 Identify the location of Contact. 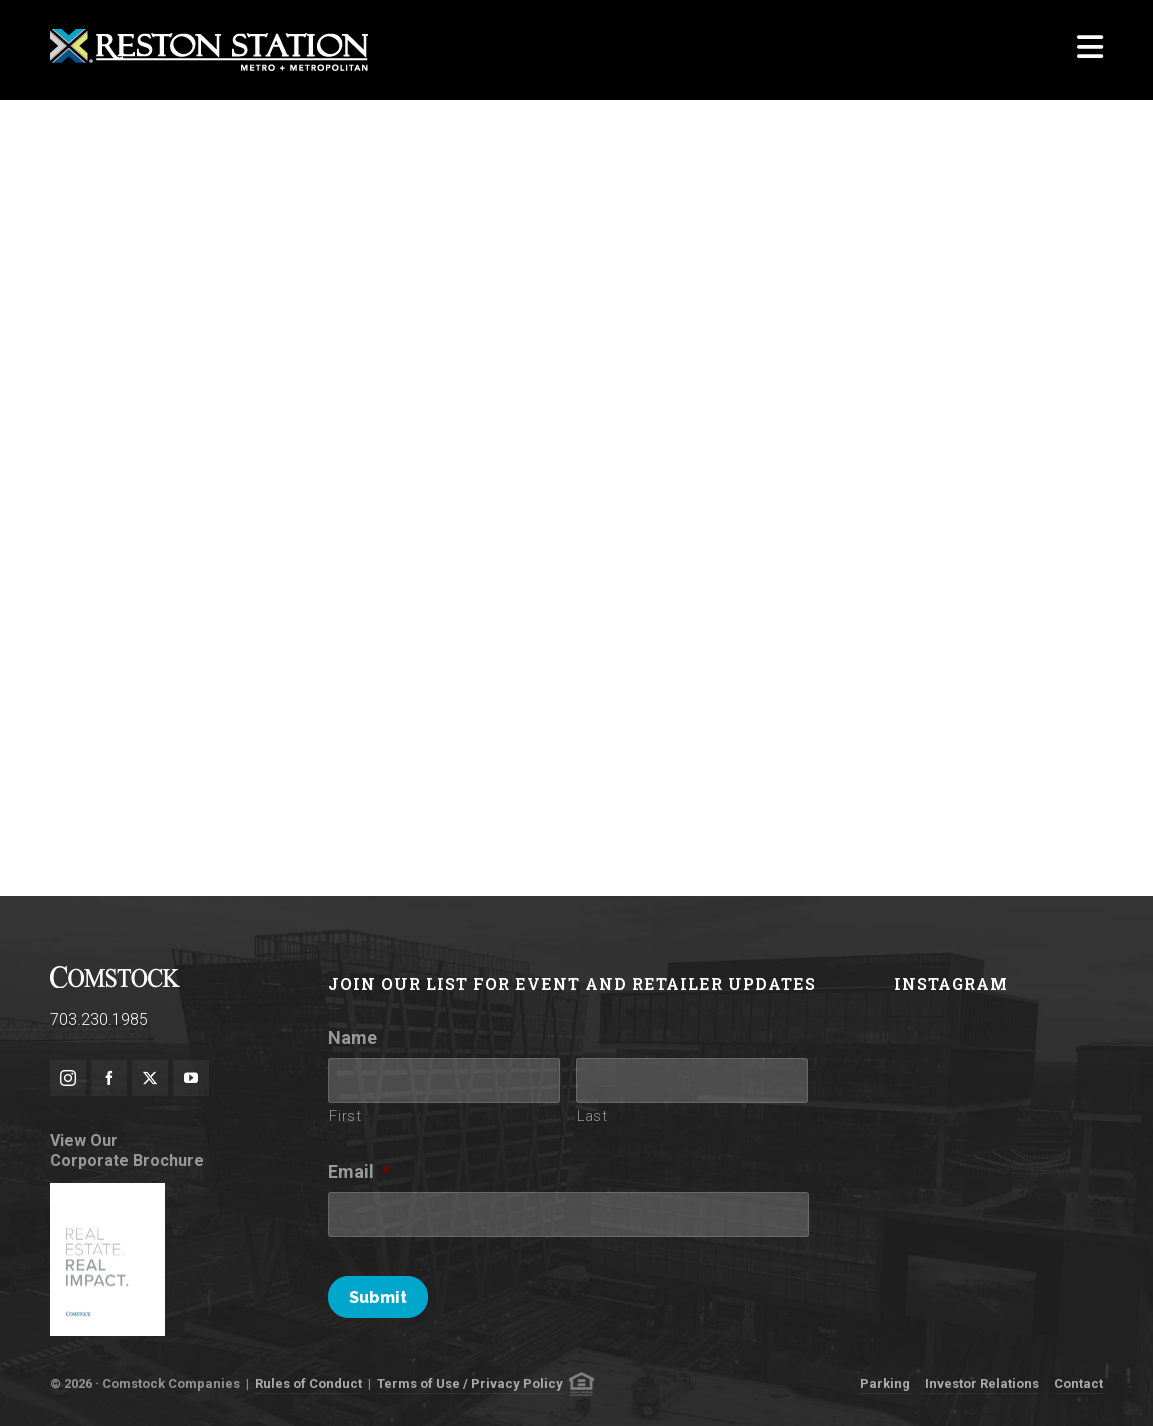
(1078, 1383).